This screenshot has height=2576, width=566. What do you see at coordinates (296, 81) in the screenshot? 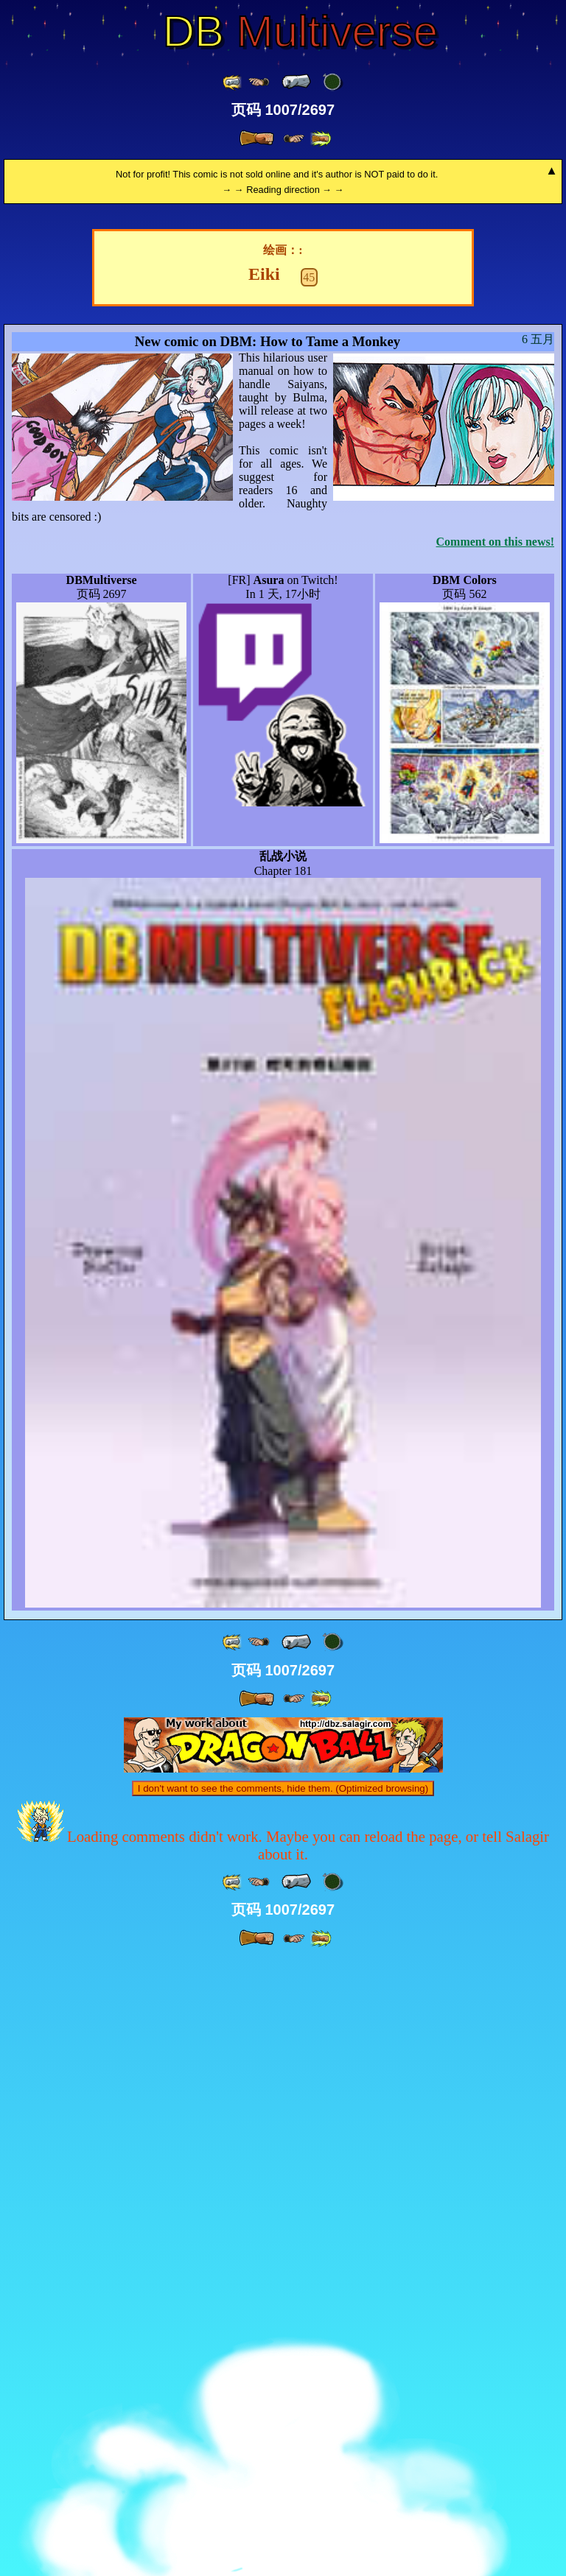
I see `[ « ]` at bounding box center [296, 81].